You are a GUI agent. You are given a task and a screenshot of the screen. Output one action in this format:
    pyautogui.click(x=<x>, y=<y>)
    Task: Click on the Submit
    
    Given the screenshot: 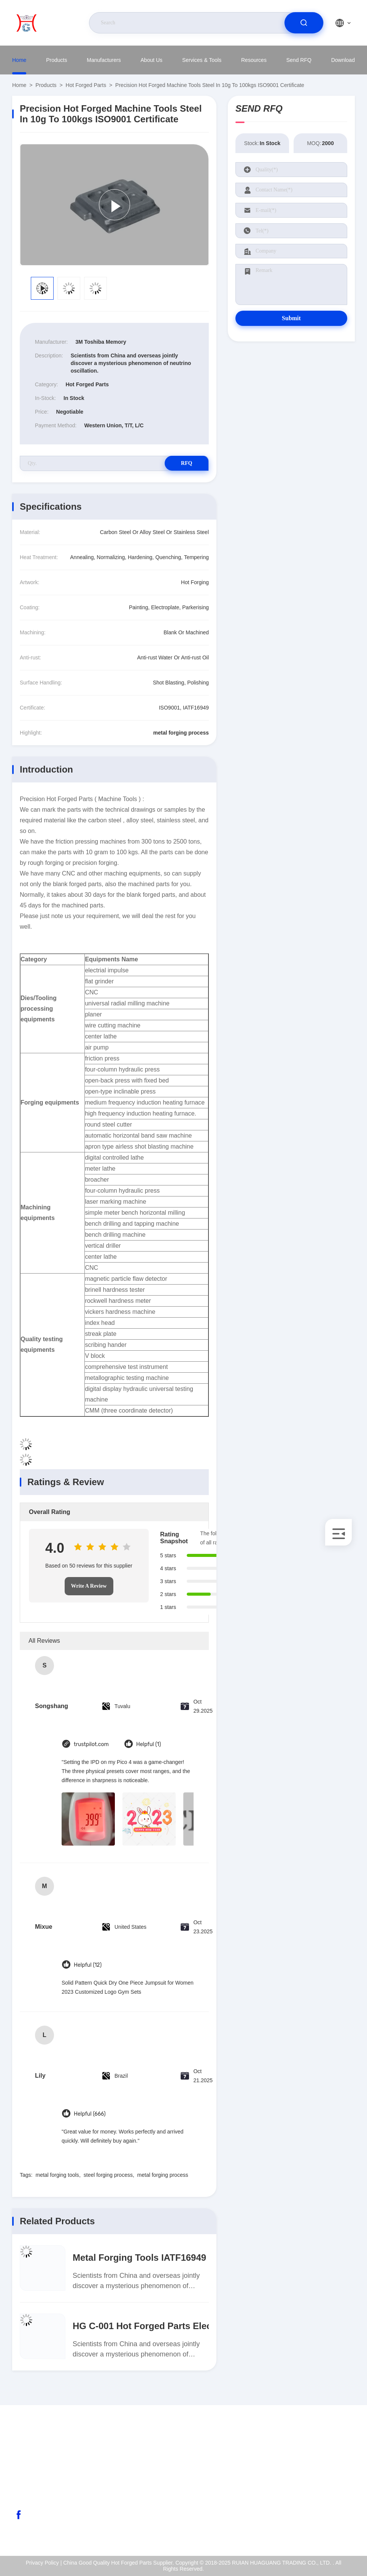 What is the action you would take?
    pyautogui.click(x=291, y=318)
    